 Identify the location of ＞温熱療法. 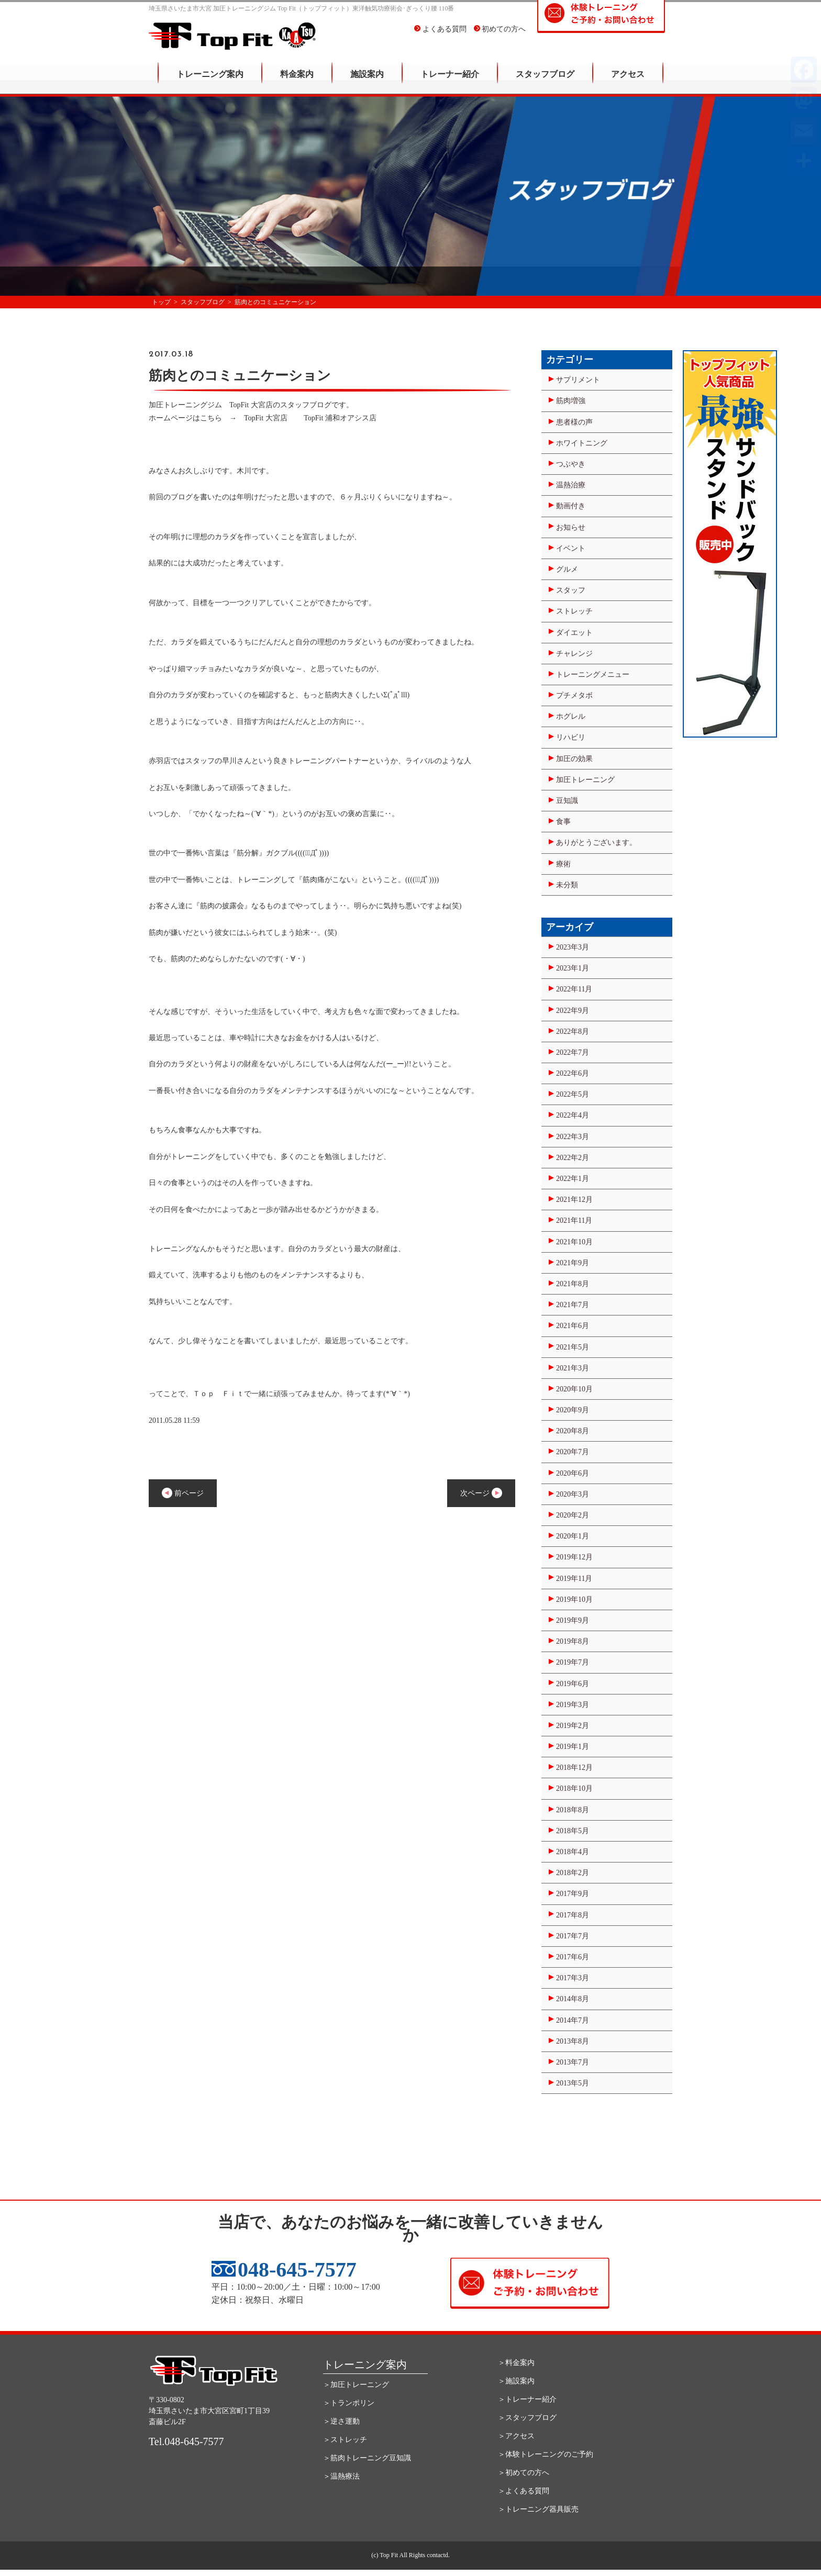
(341, 2476).